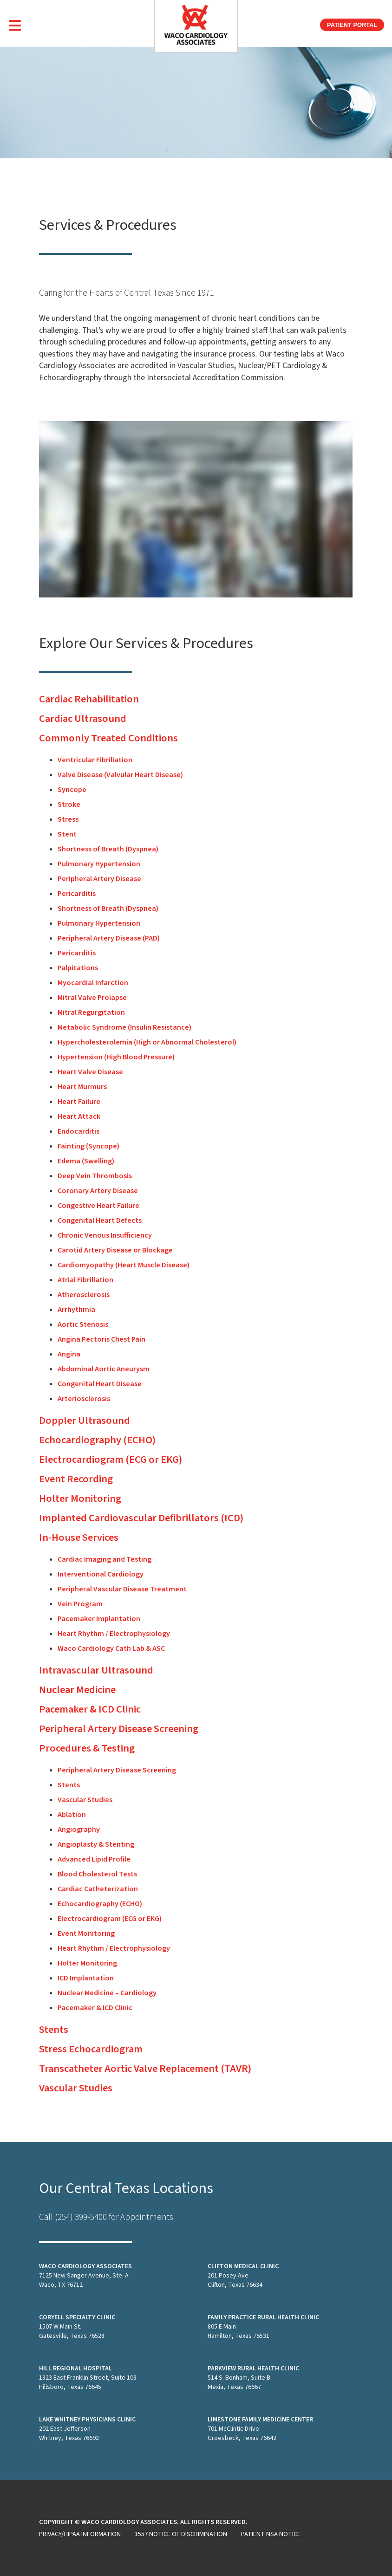  Describe the element at coordinates (271, 2534) in the screenshot. I see `Patient NSA Notice` at that location.